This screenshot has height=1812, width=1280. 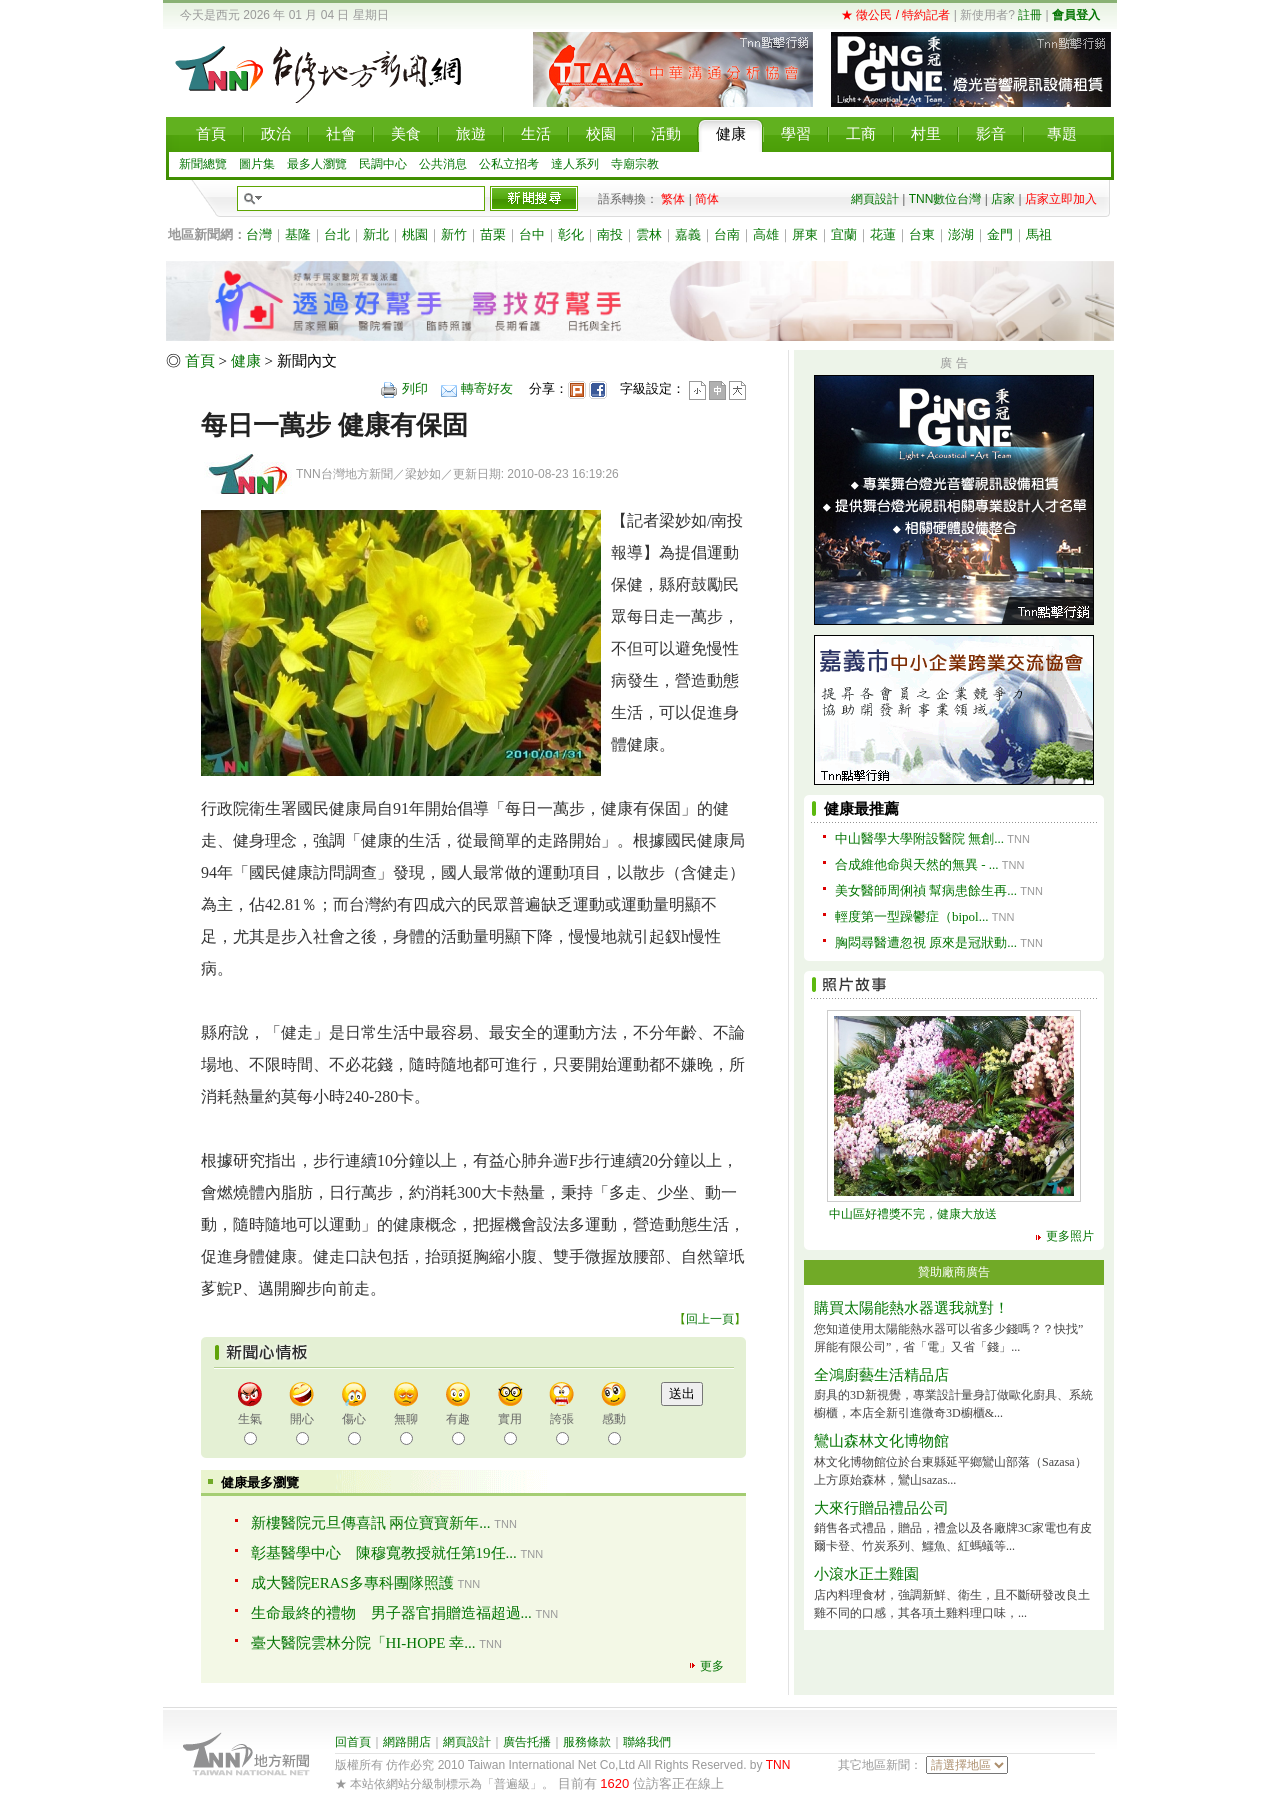 What do you see at coordinates (635, 164) in the screenshot?
I see `寺廟宗教` at bounding box center [635, 164].